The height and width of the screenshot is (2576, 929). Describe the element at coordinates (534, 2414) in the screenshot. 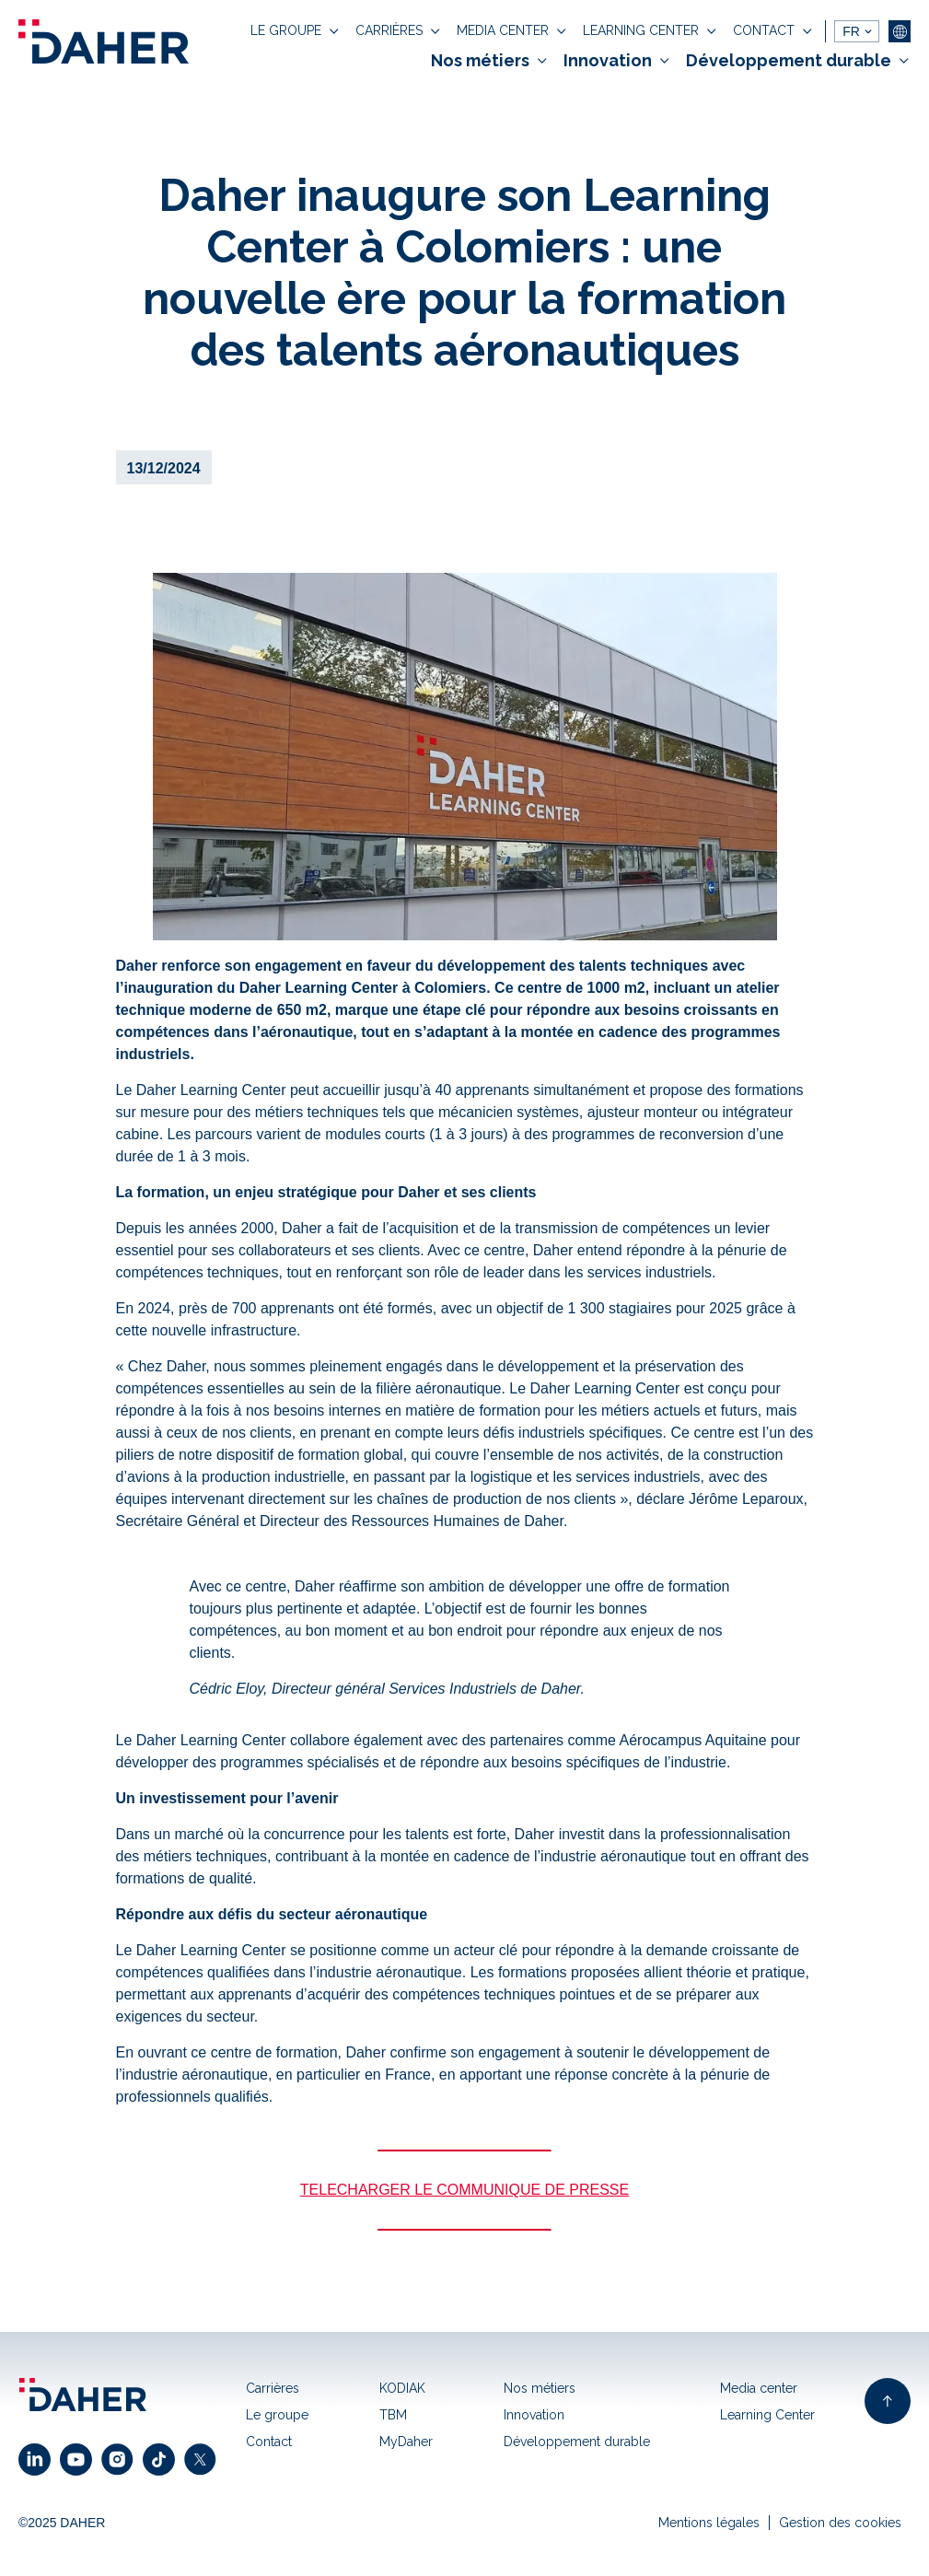

I see `Innovation` at that location.